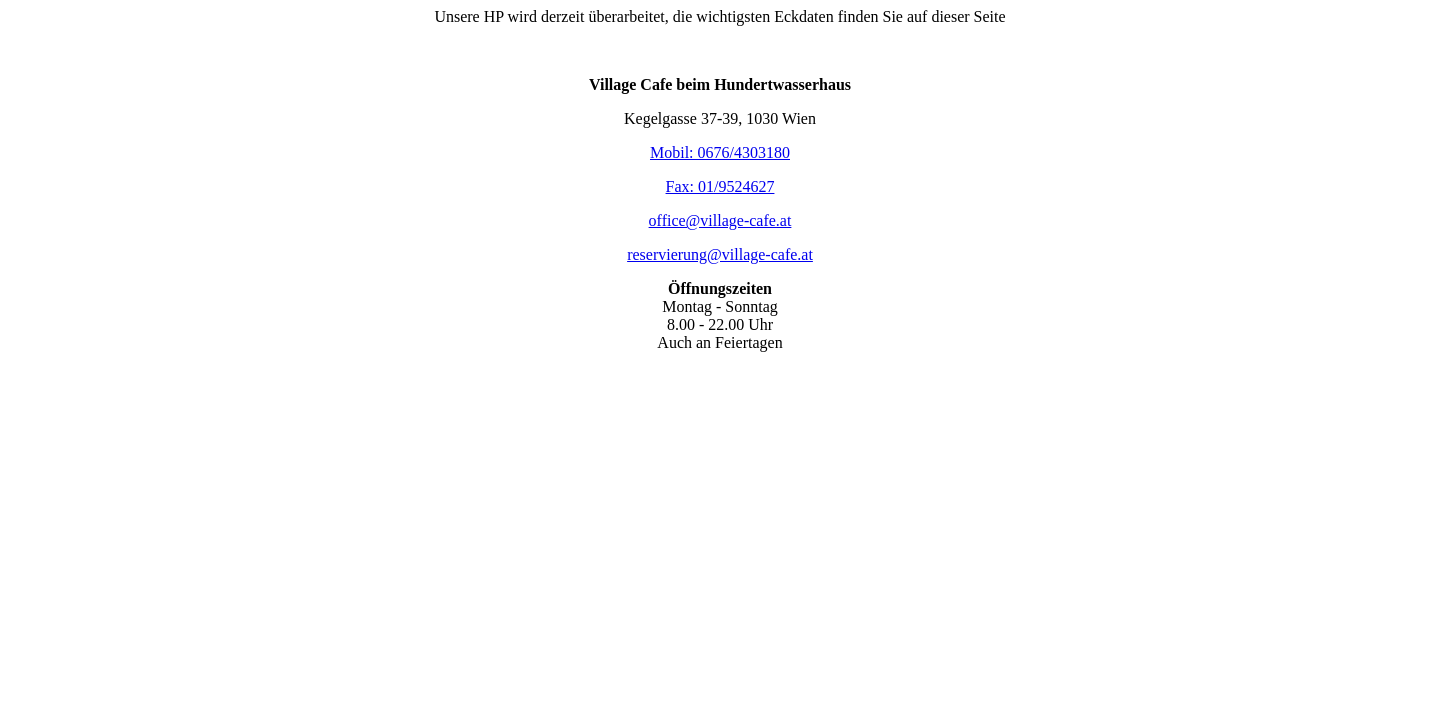 The height and width of the screenshot is (720, 1440). Describe the element at coordinates (720, 152) in the screenshot. I see `Mobil: 0676/4303180` at that location.